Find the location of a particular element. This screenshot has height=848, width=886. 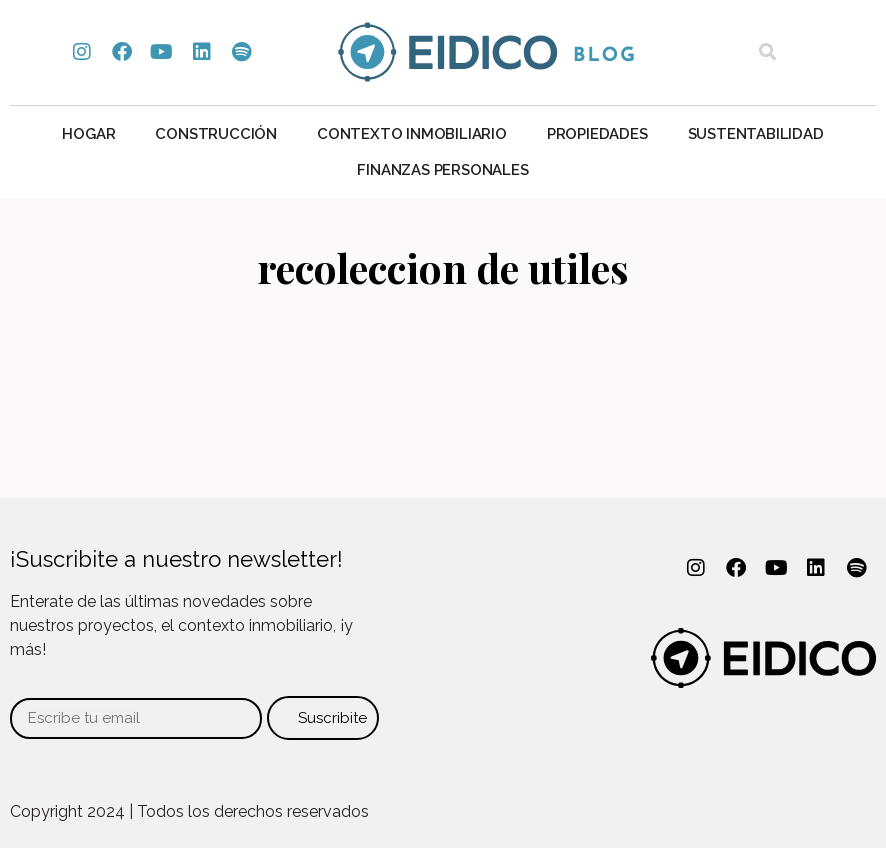

Construcción is located at coordinates (216, 134).